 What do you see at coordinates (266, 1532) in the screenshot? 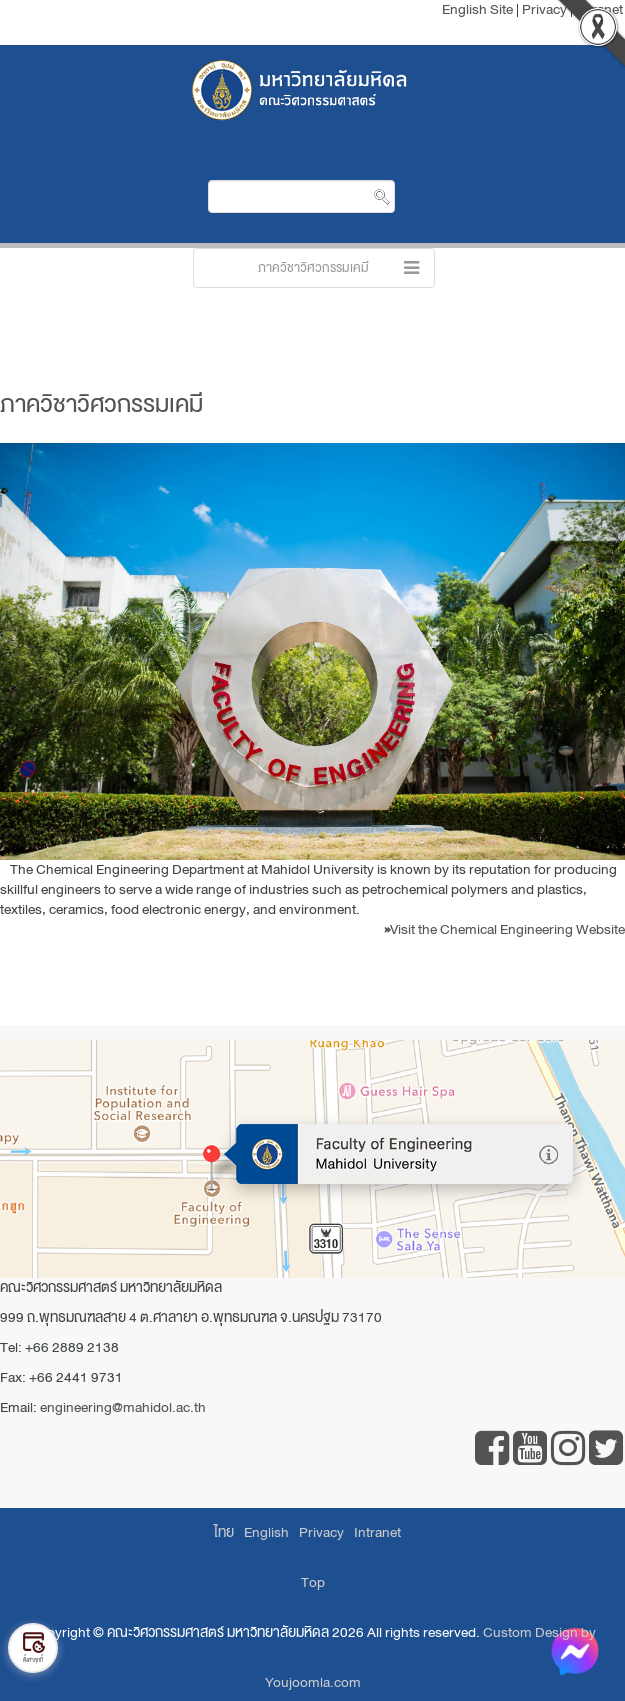
I see `English` at bounding box center [266, 1532].